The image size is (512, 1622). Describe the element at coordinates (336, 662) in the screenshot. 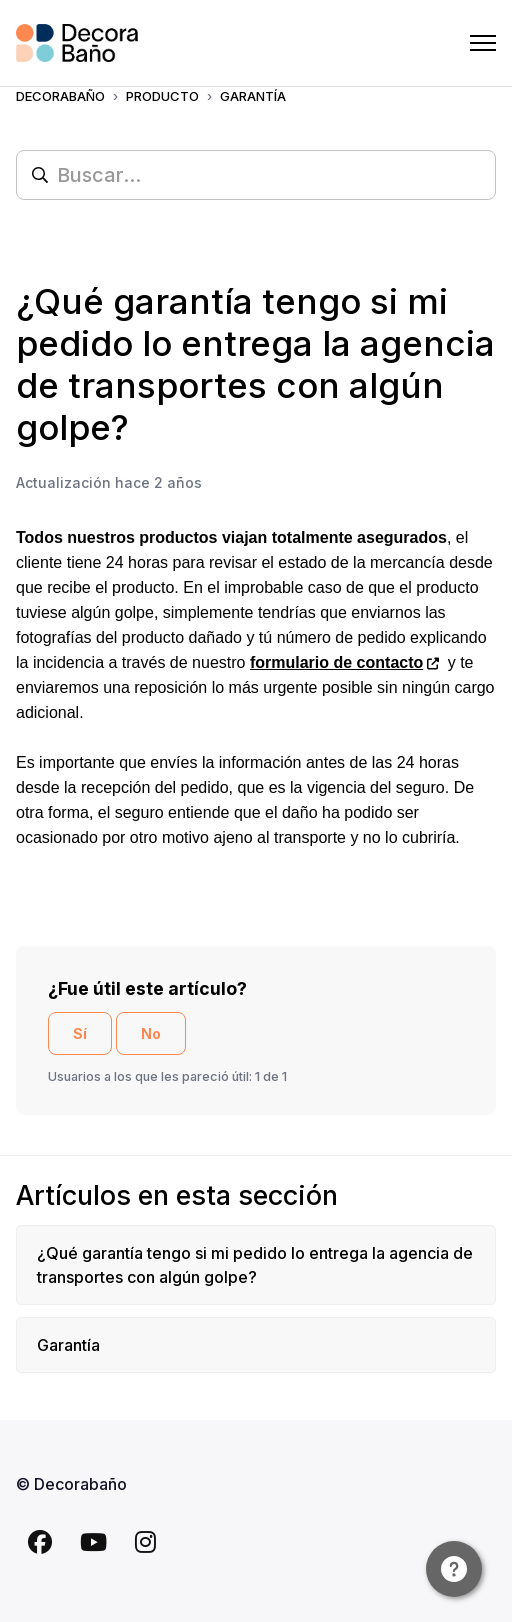

I see `formulario de contacto` at that location.